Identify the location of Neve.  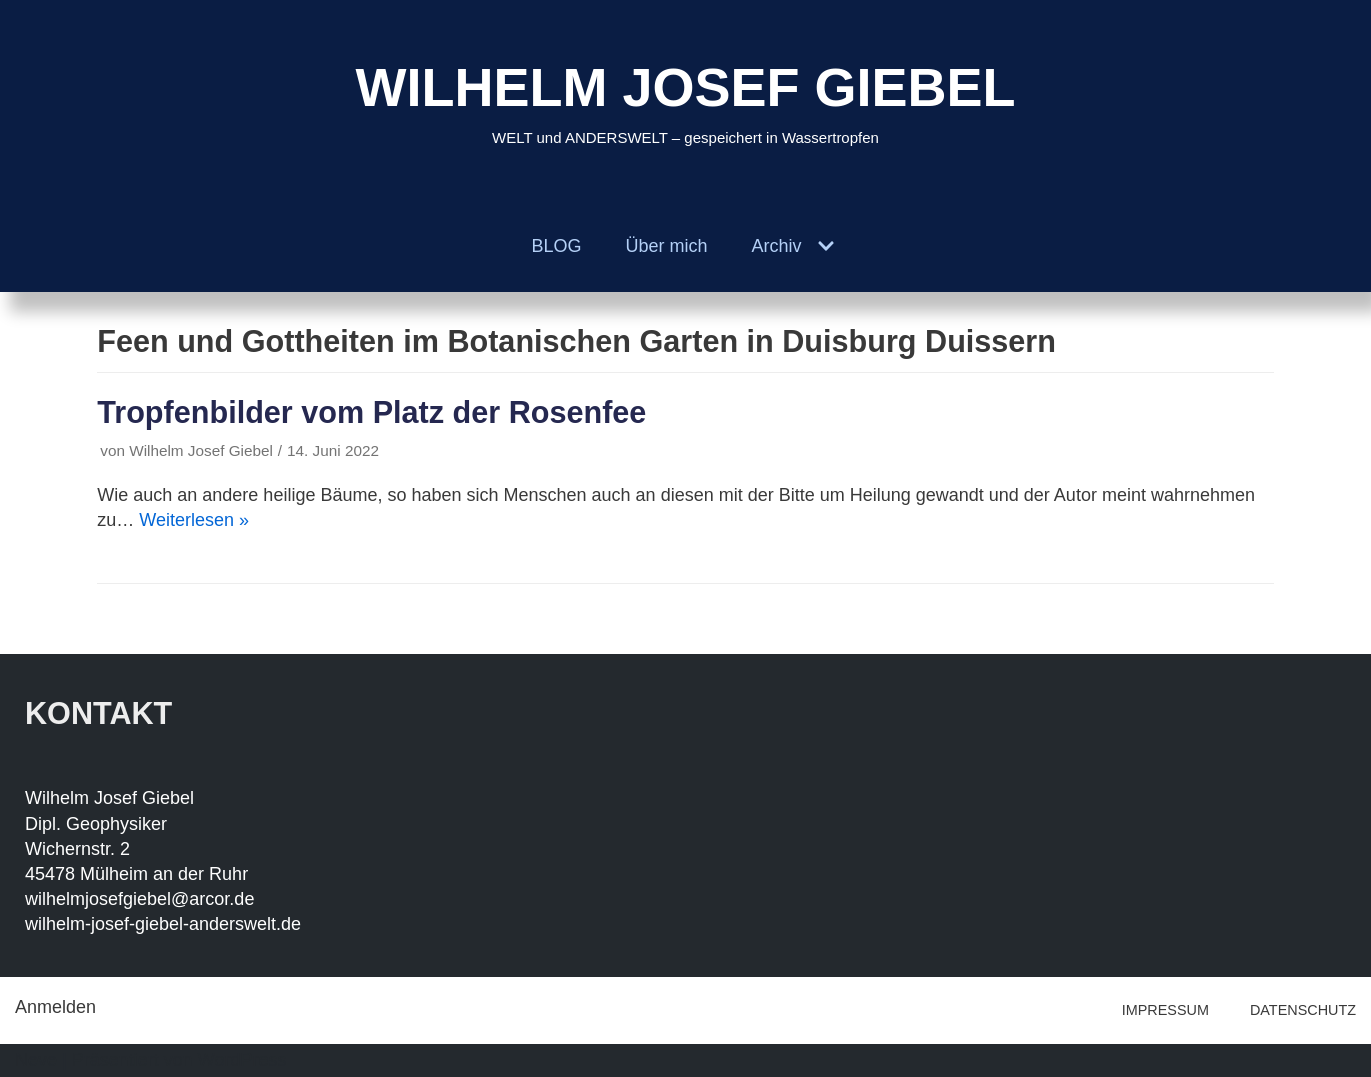
(36, 1060).